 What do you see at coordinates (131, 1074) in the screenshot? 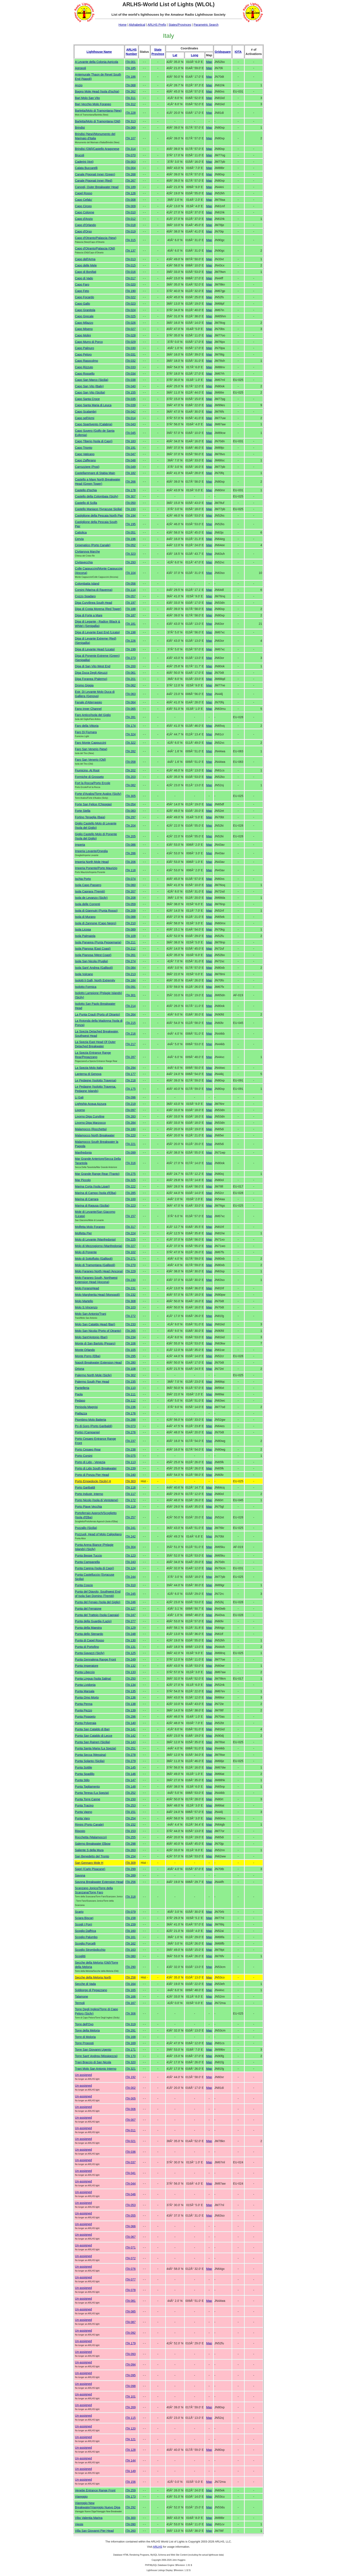
I see `ITA 177` at bounding box center [131, 1074].